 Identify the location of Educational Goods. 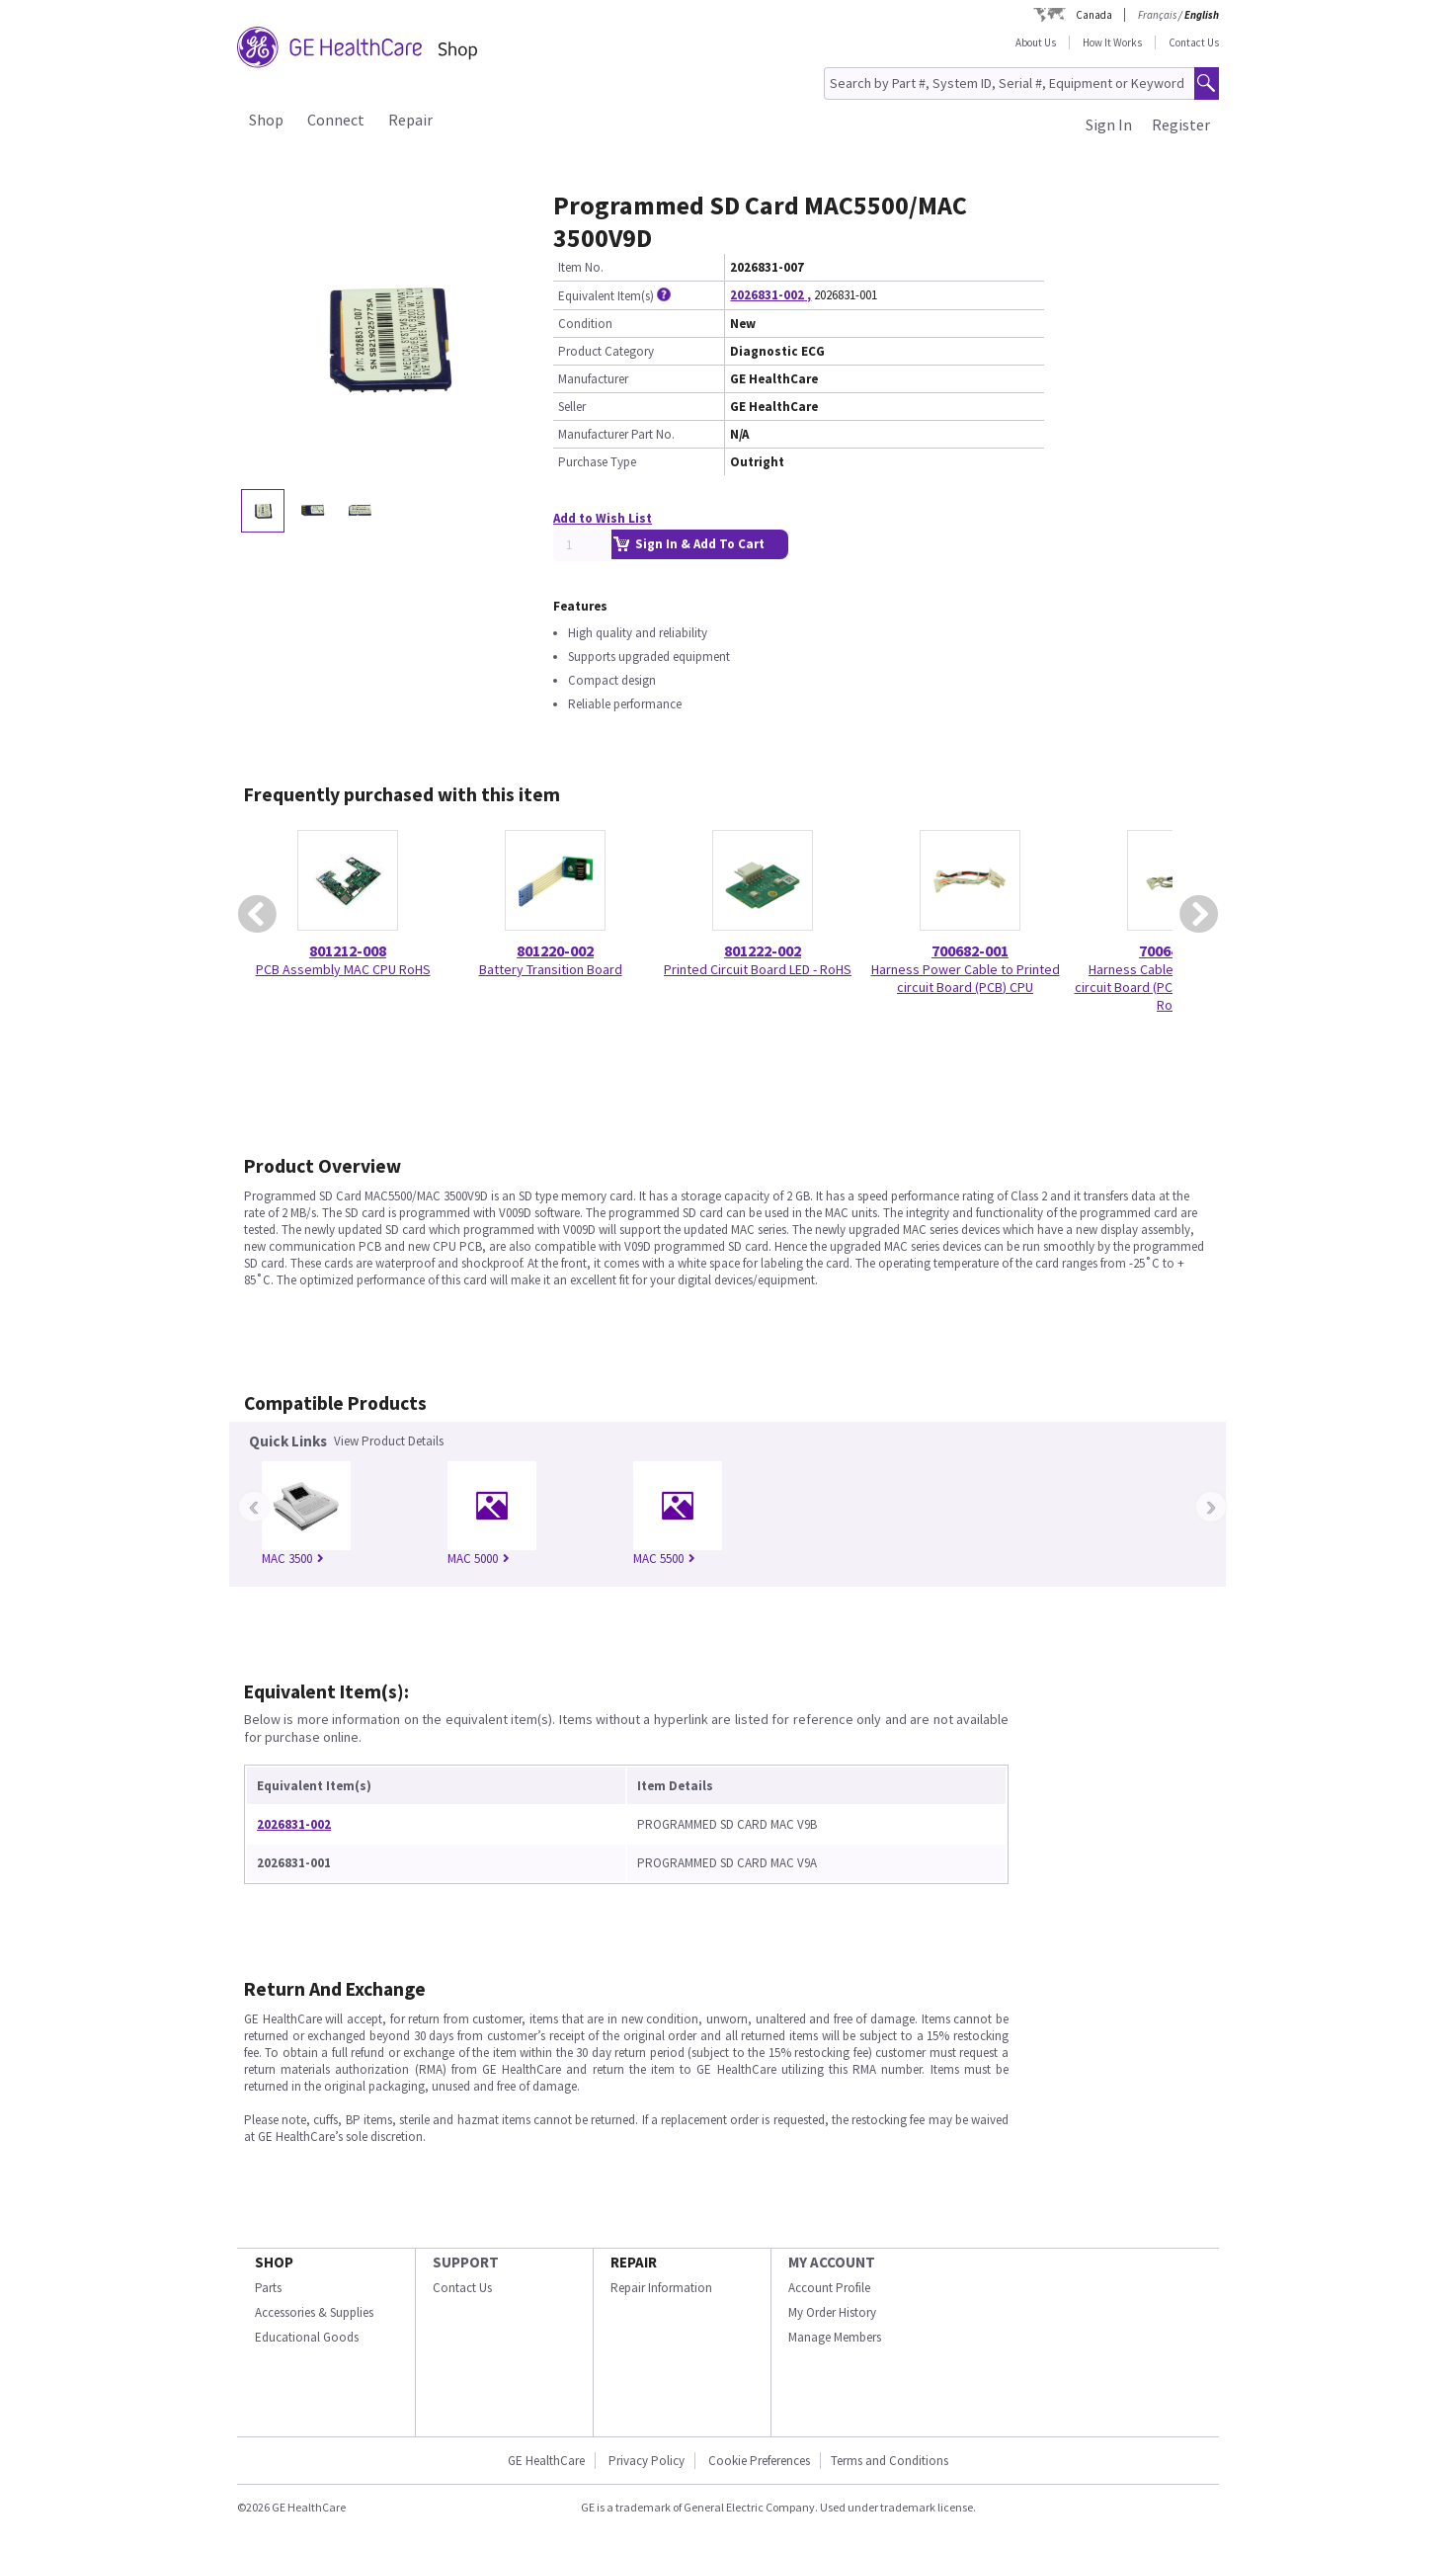
(307, 2337).